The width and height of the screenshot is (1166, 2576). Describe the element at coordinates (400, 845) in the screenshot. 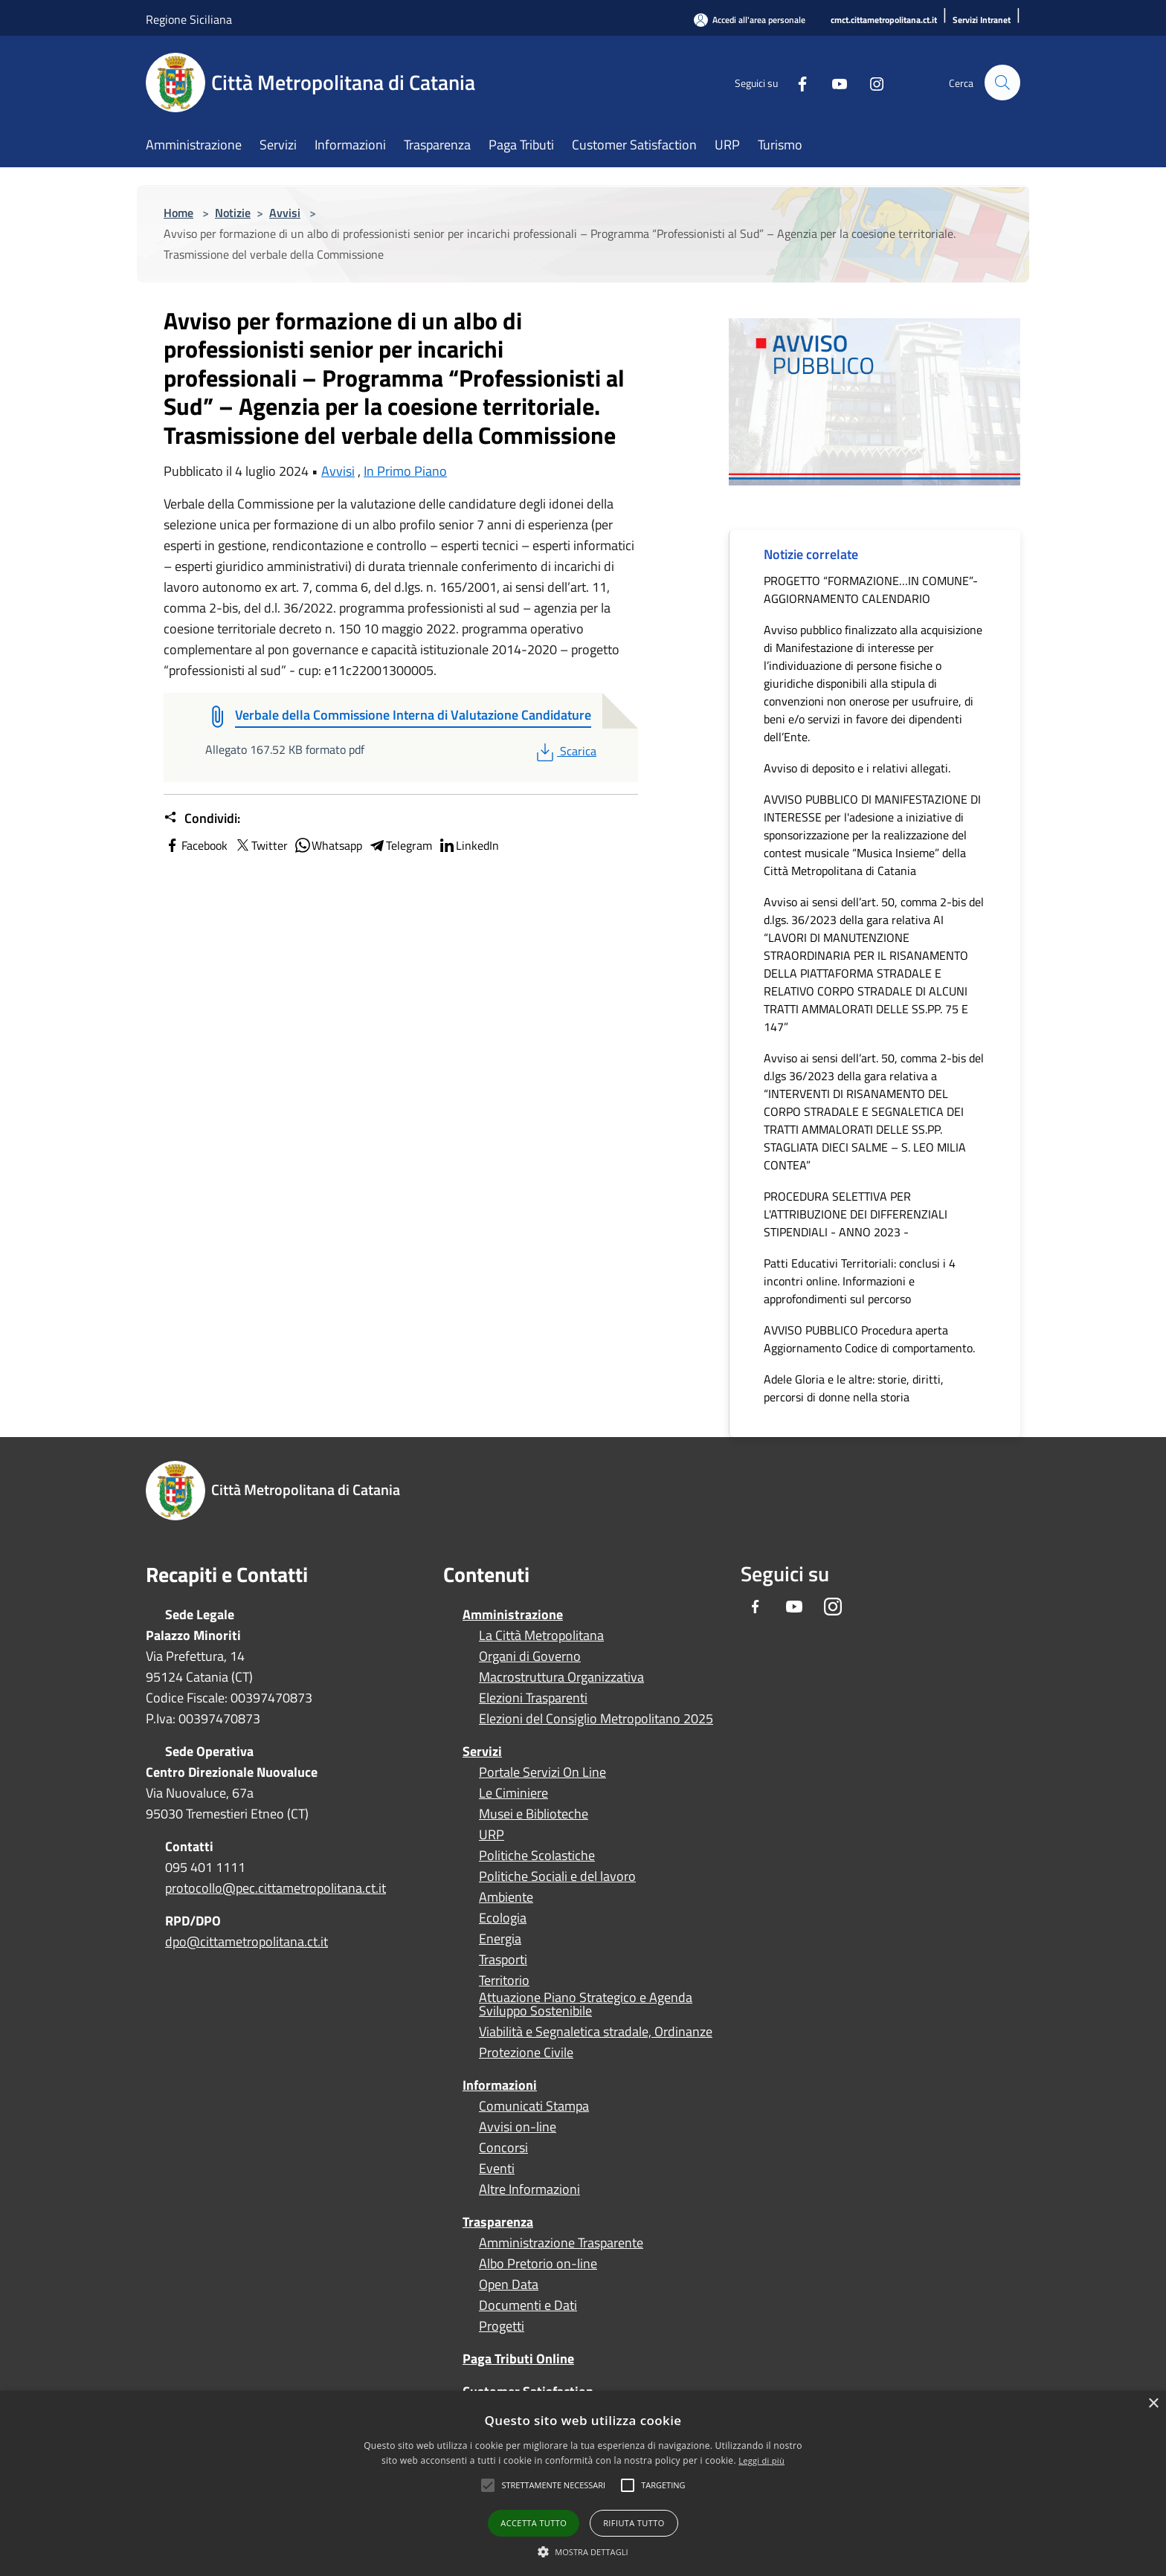

I see `Telegram` at that location.